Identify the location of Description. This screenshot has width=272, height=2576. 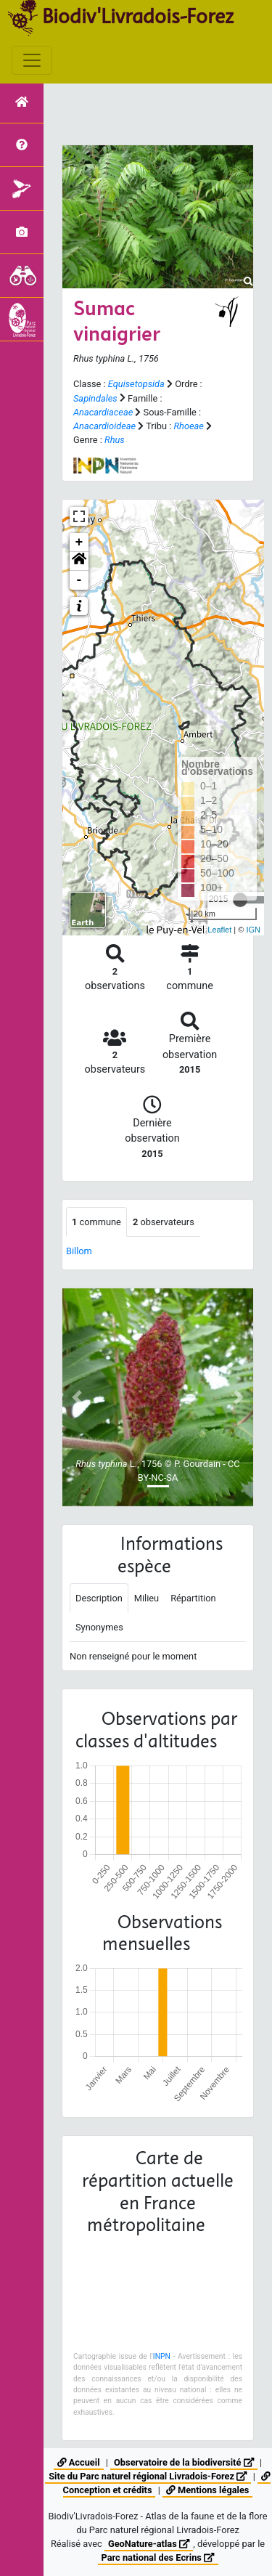
(99, 1598).